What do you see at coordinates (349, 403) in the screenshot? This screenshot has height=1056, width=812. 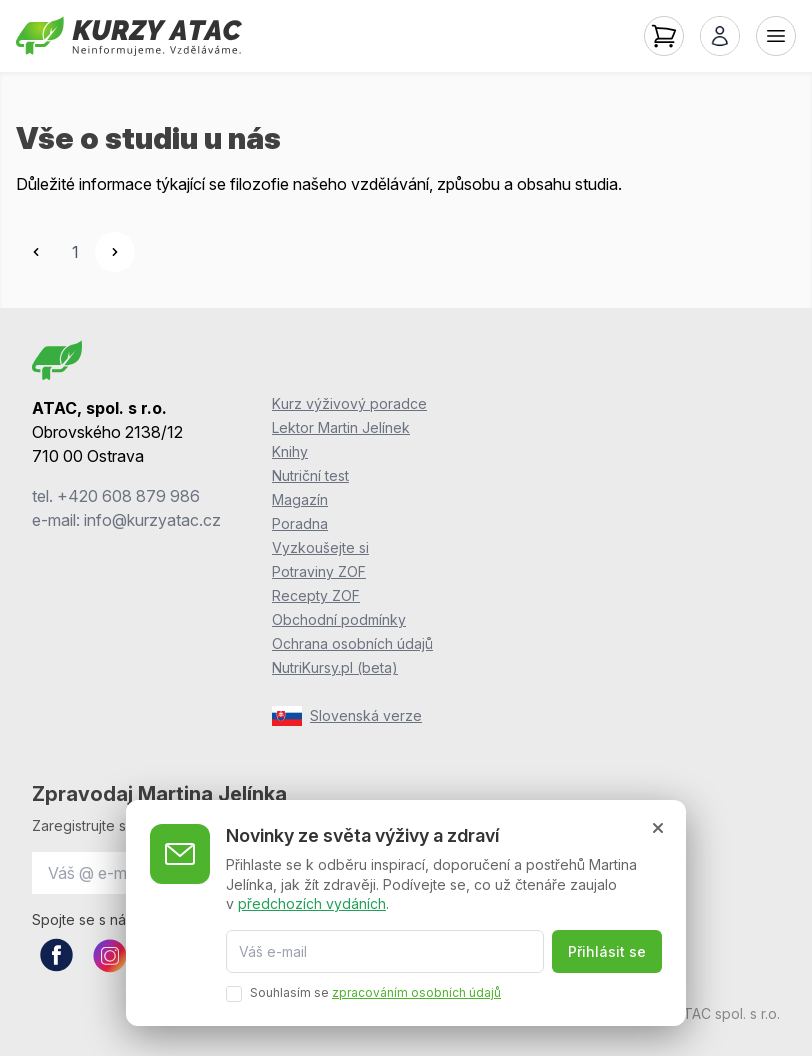 I see `Kurz výživový poradce` at bounding box center [349, 403].